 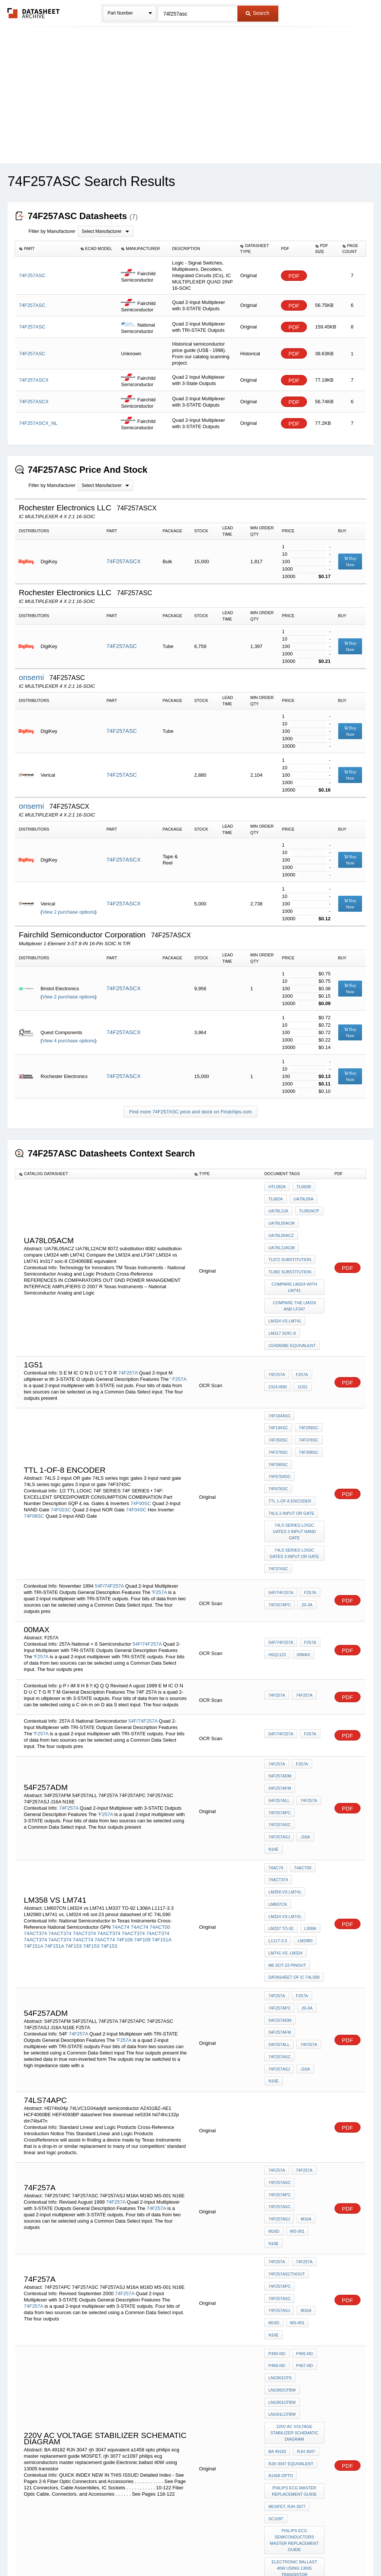 I want to click on 74F398SC, so click(x=278, y=1418).